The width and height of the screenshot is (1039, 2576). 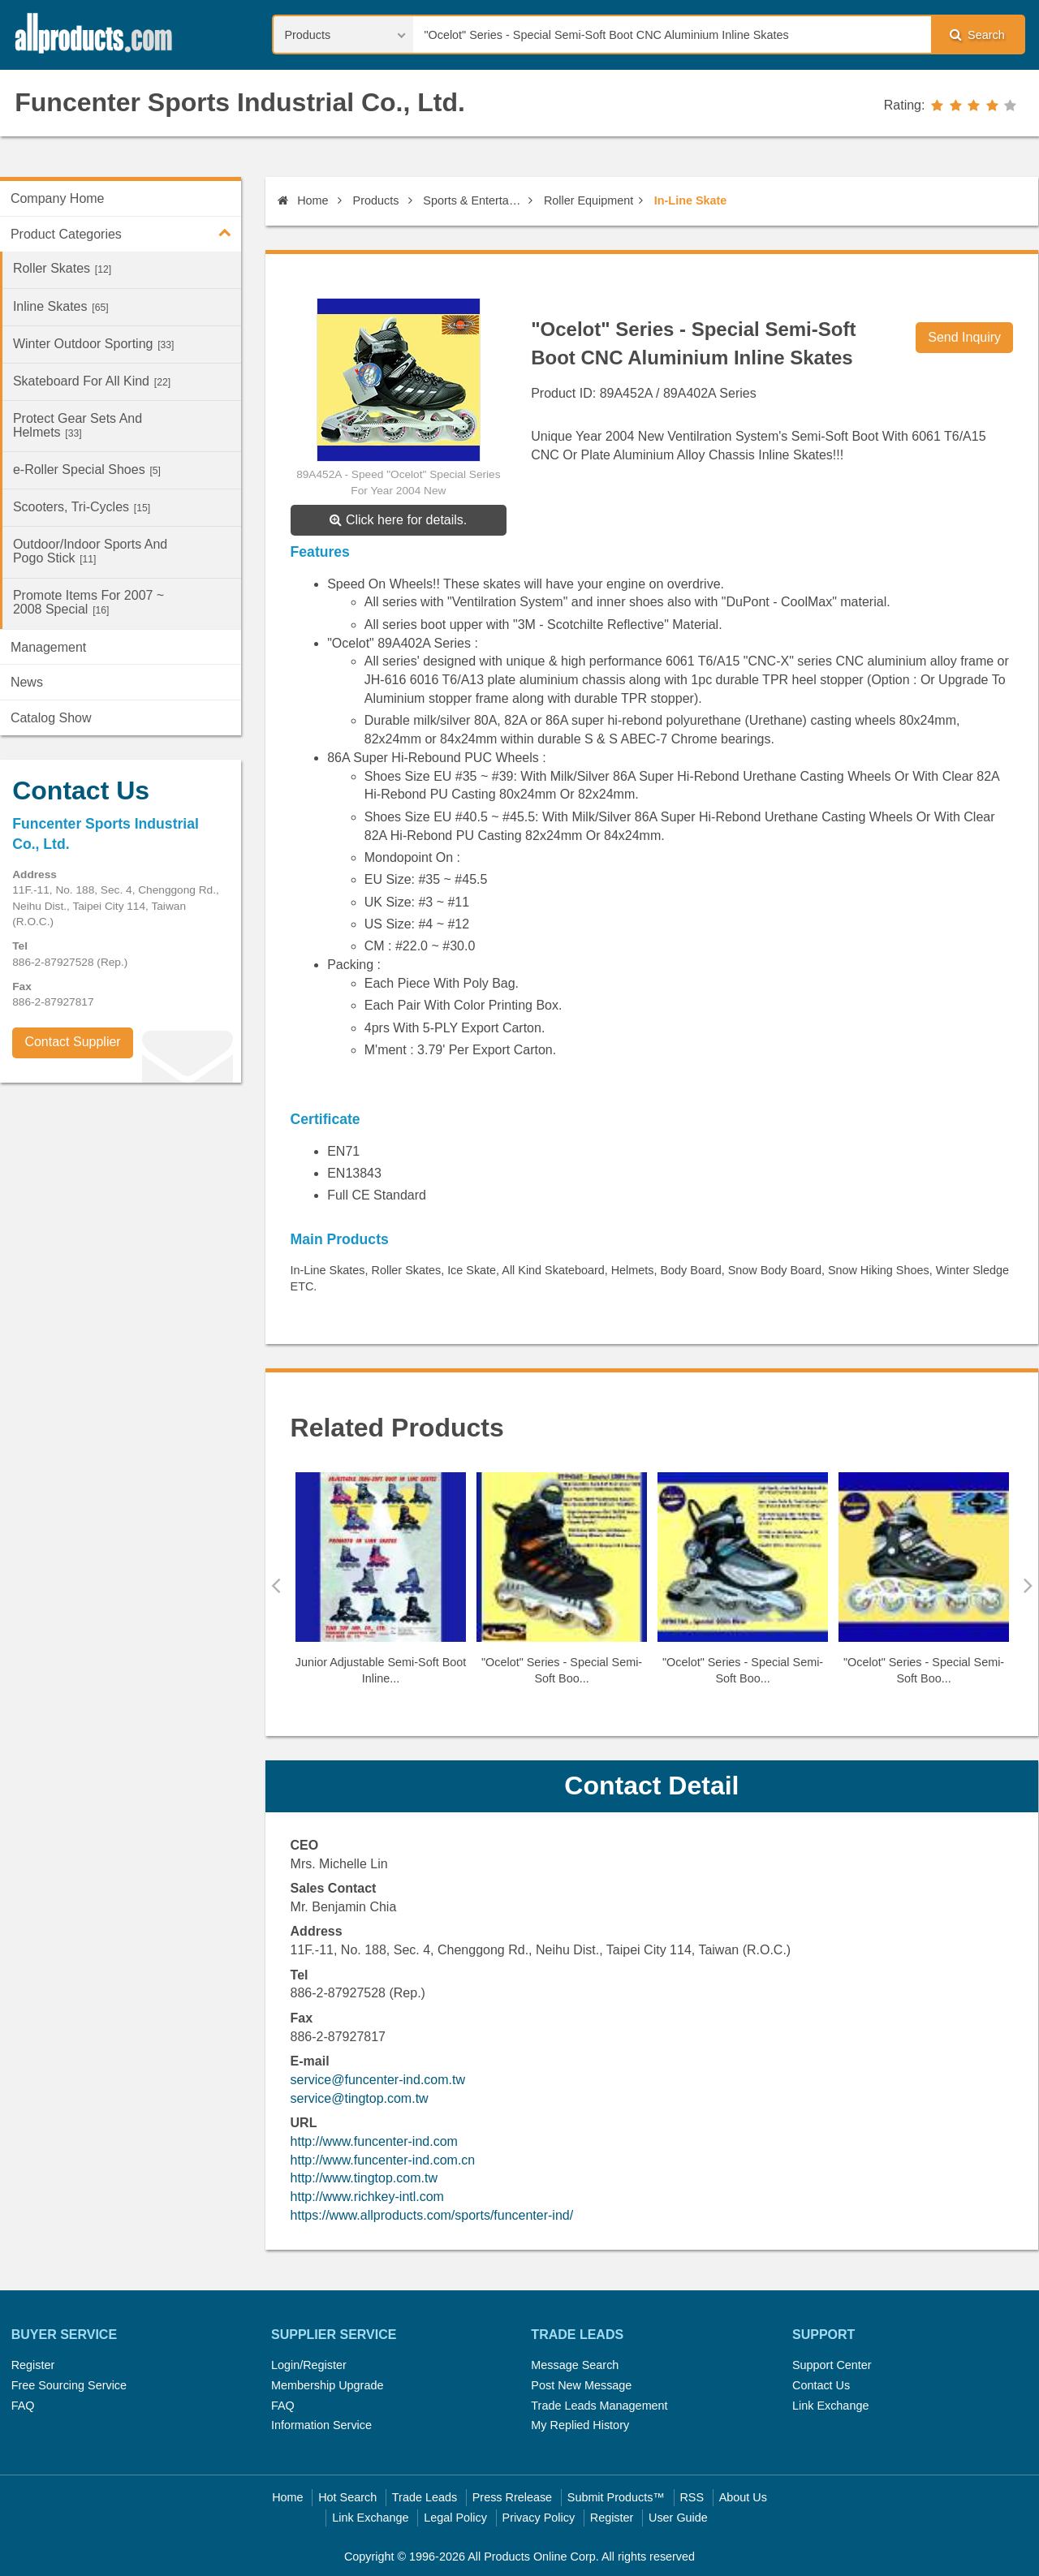 What do you see at coordinates (91, 381) in the screenshot?
I see `Skateboard For All Kind` at bounding box center [91, 381].